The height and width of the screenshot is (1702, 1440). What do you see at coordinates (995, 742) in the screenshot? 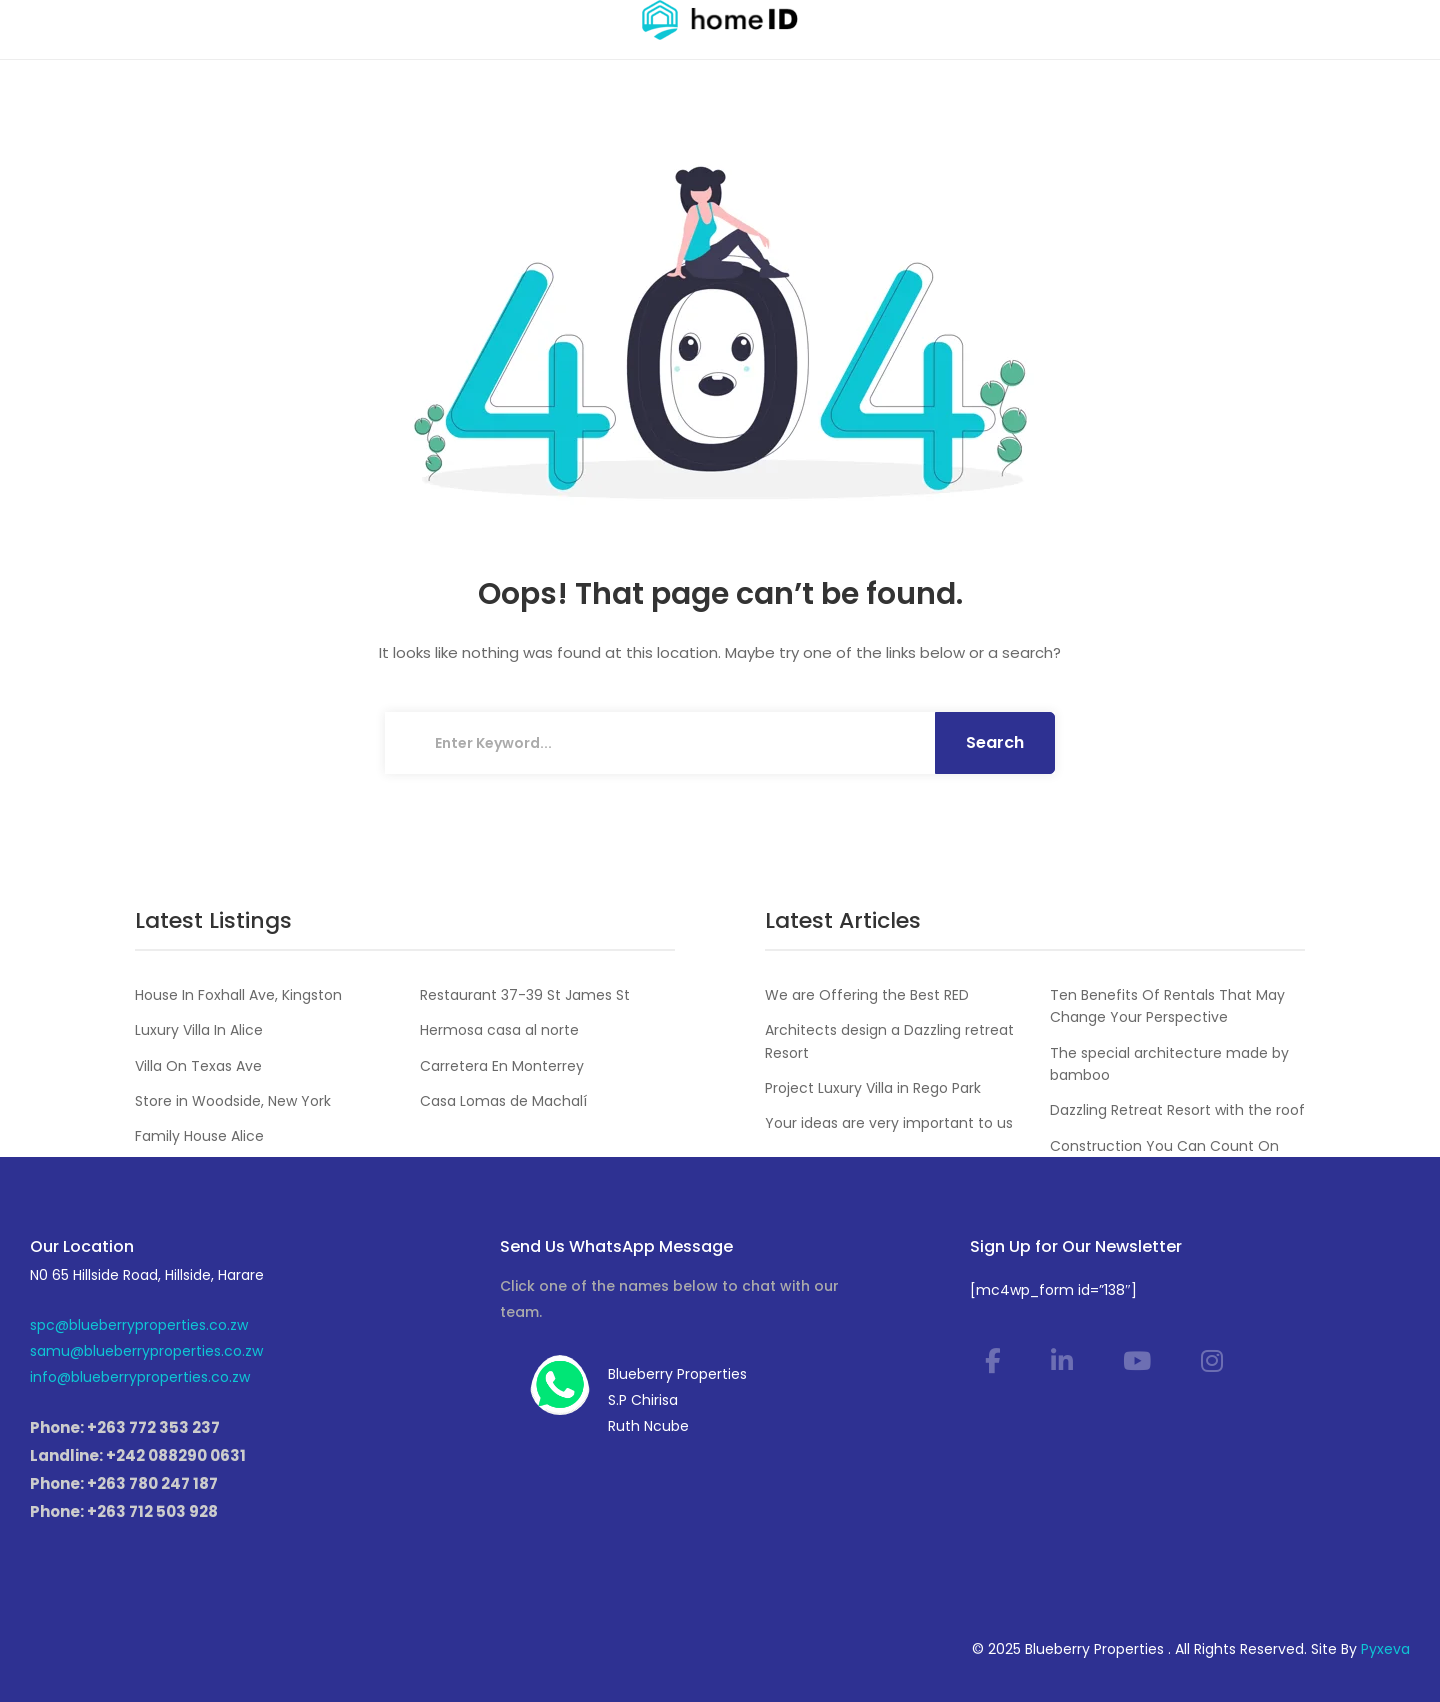
I see `Search` at bounding box center [995, 742].